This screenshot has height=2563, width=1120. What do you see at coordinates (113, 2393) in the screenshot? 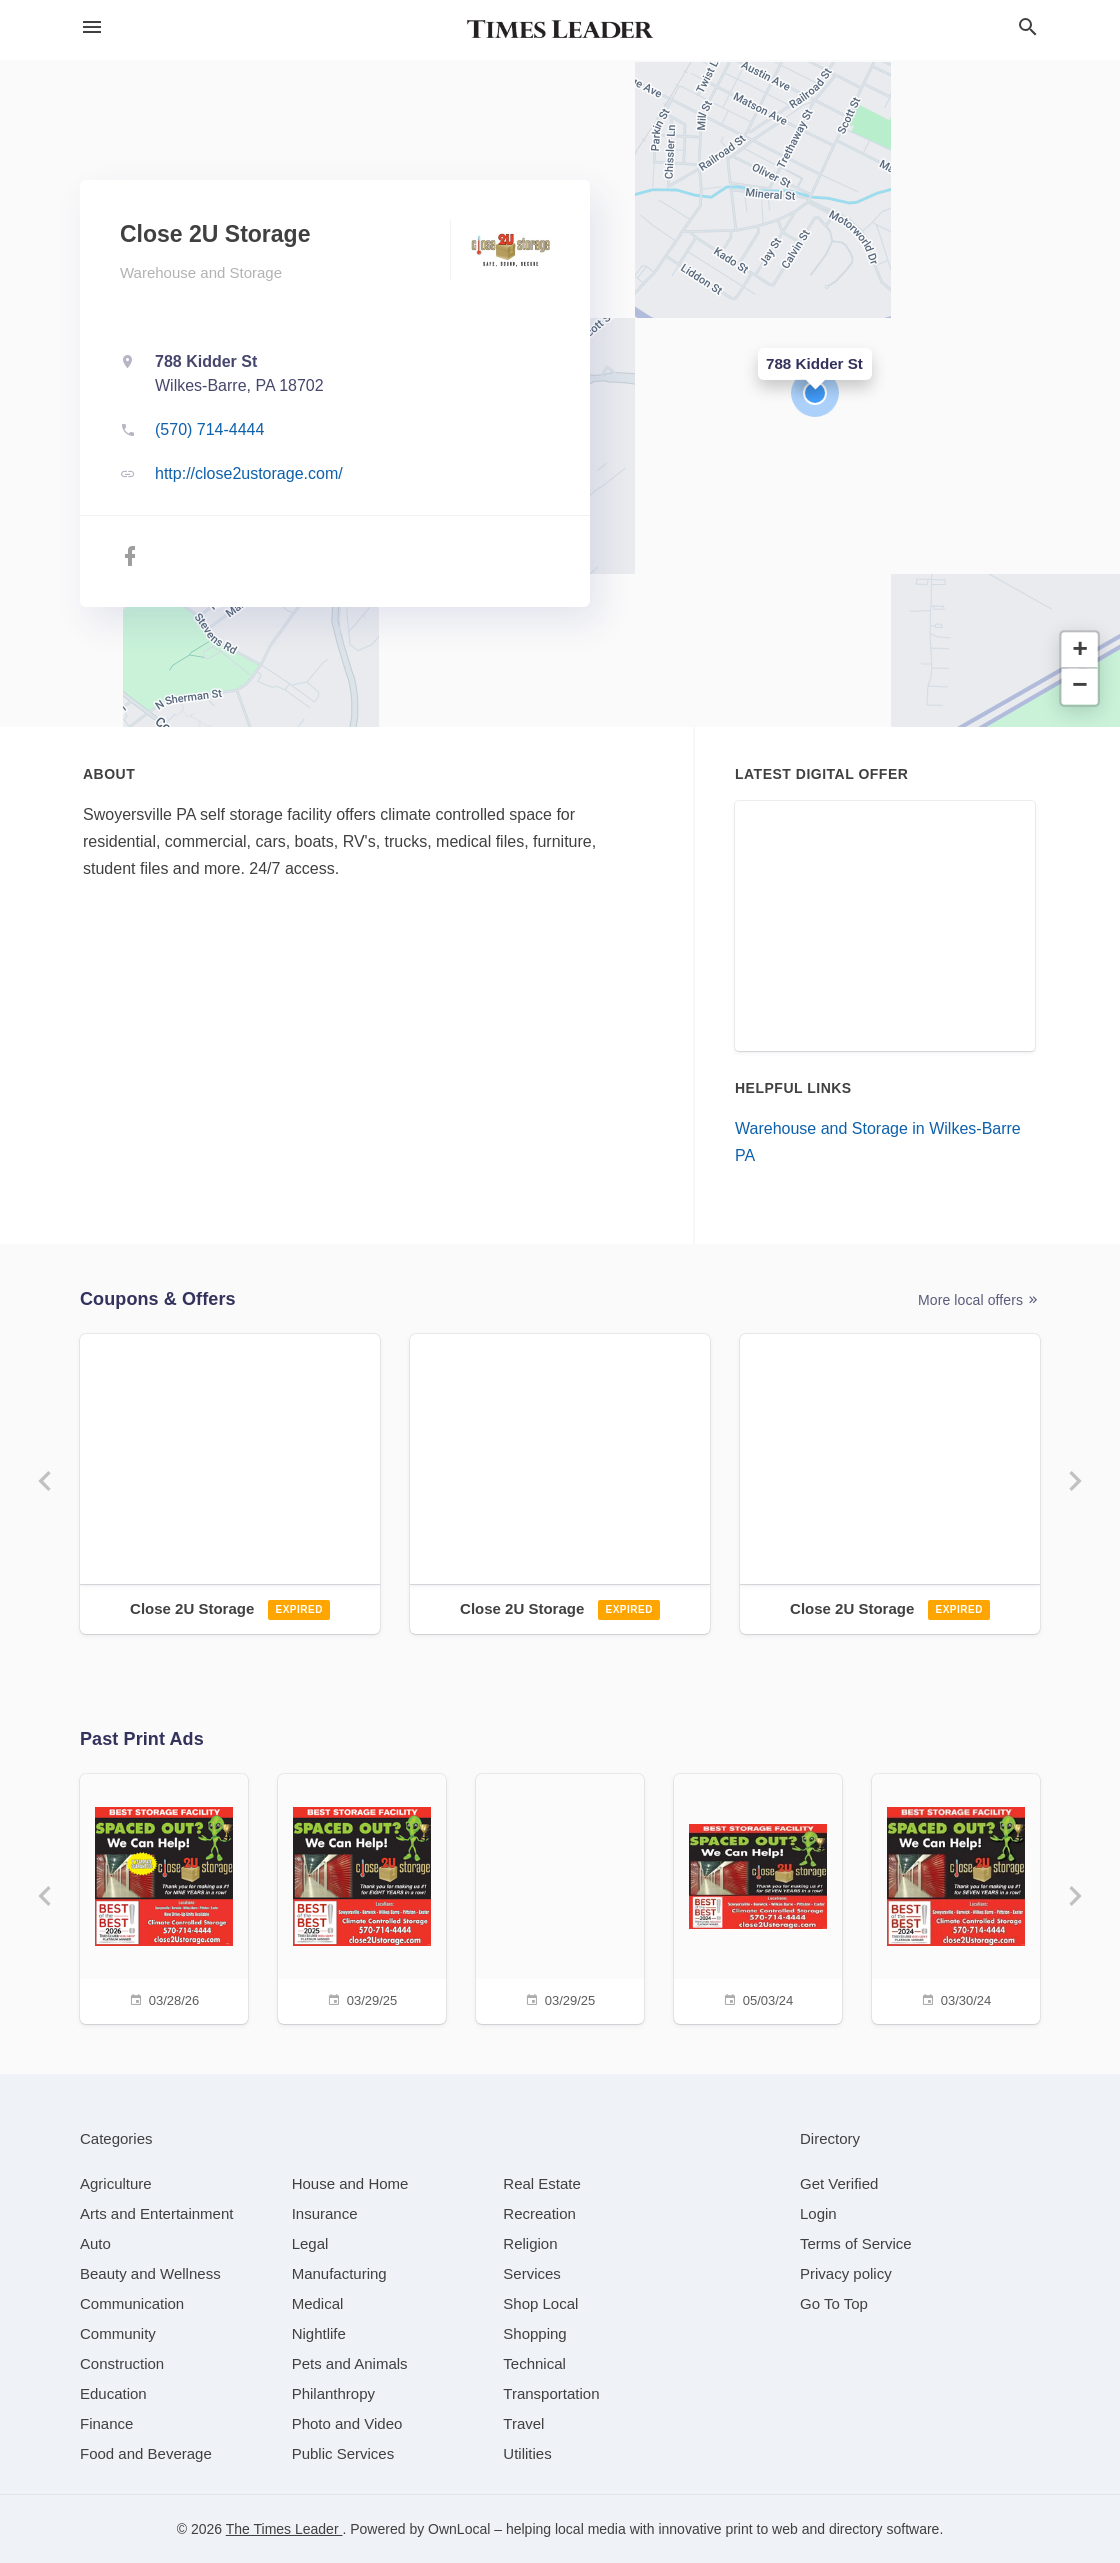
I see `[category Education]` at bounding box center [113, 2393].